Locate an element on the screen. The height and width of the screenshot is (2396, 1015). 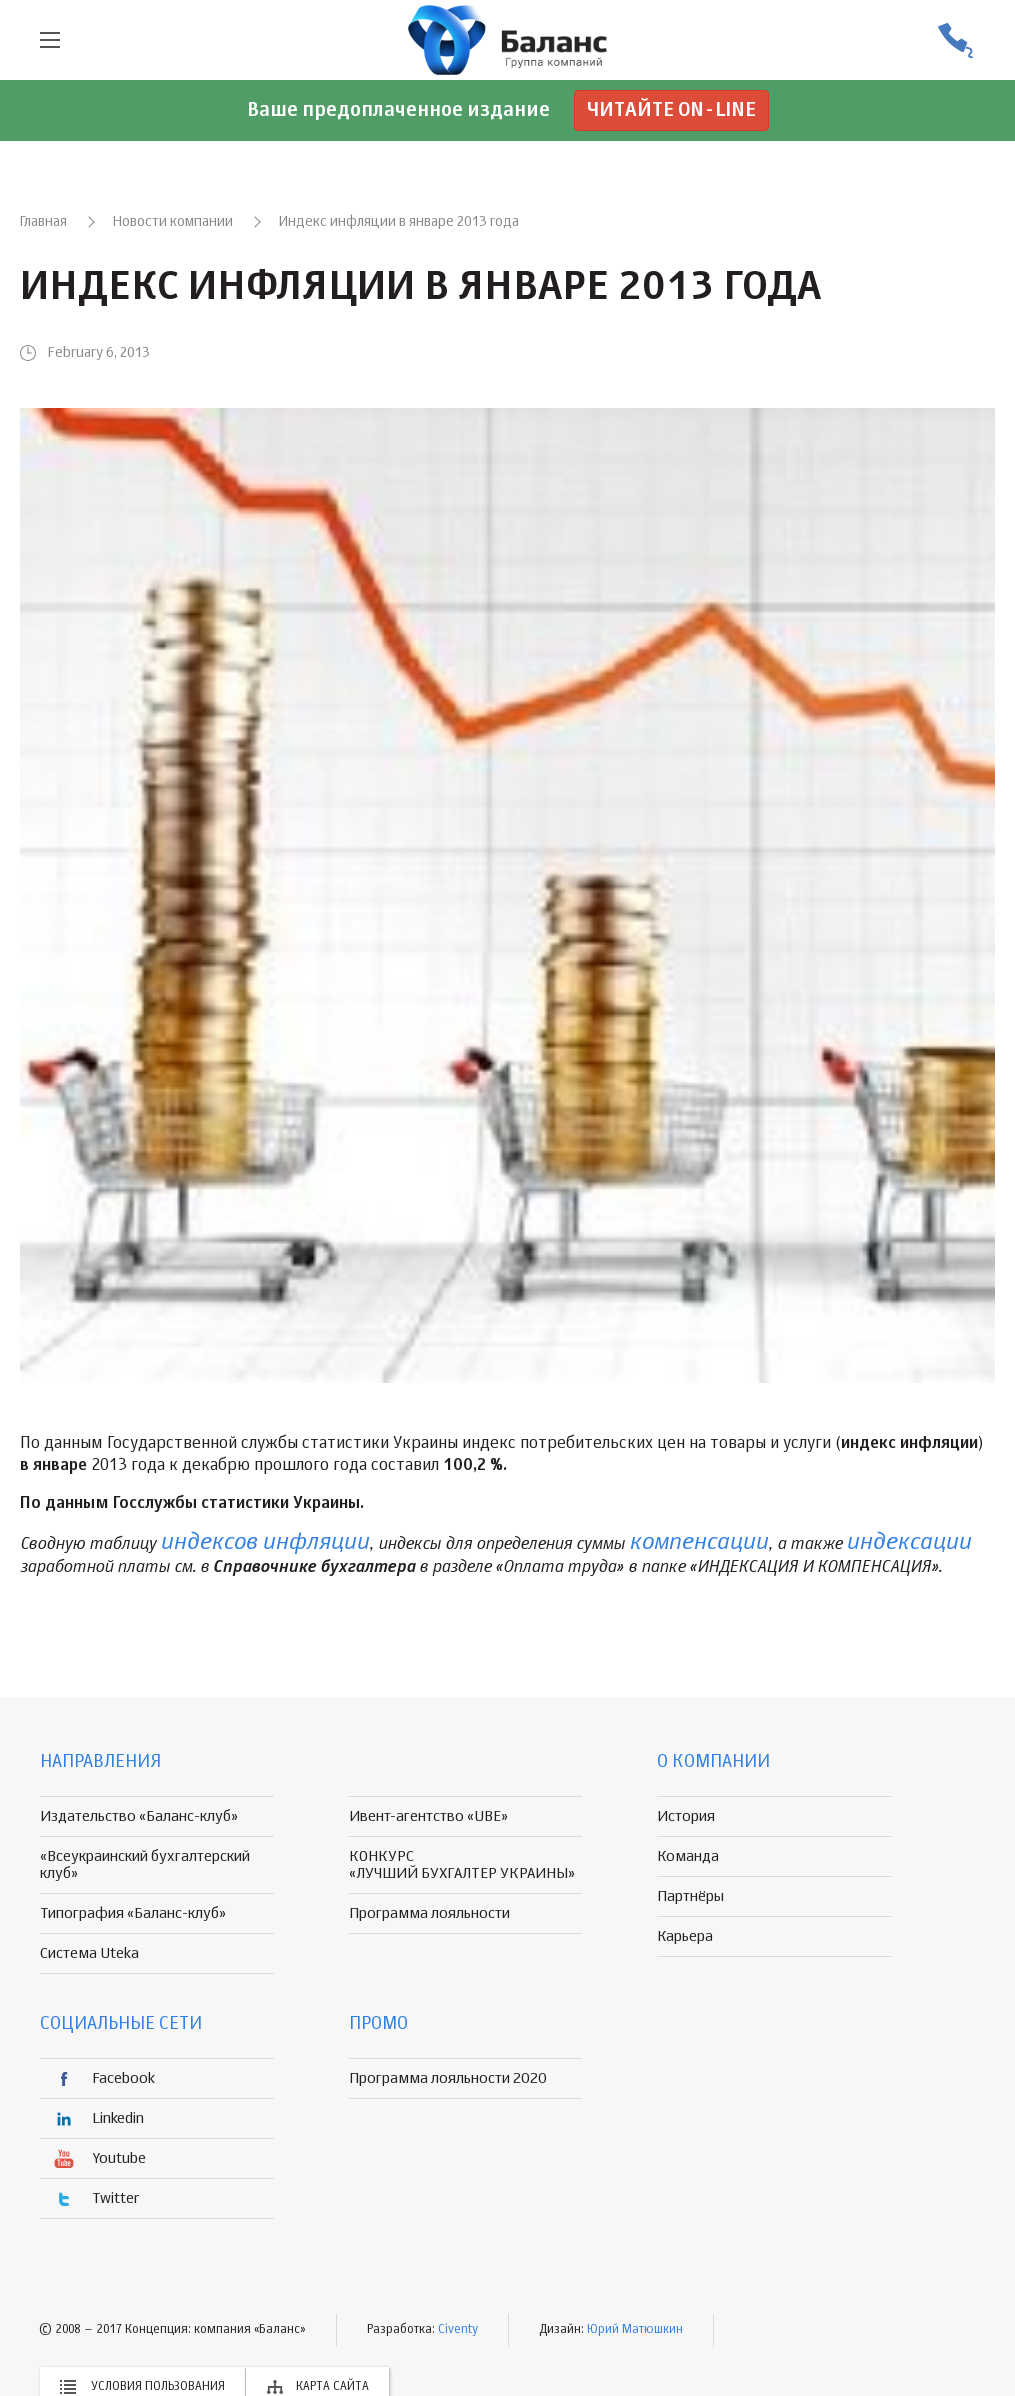
Программа лояльности is located at coordinates (429, 1913).